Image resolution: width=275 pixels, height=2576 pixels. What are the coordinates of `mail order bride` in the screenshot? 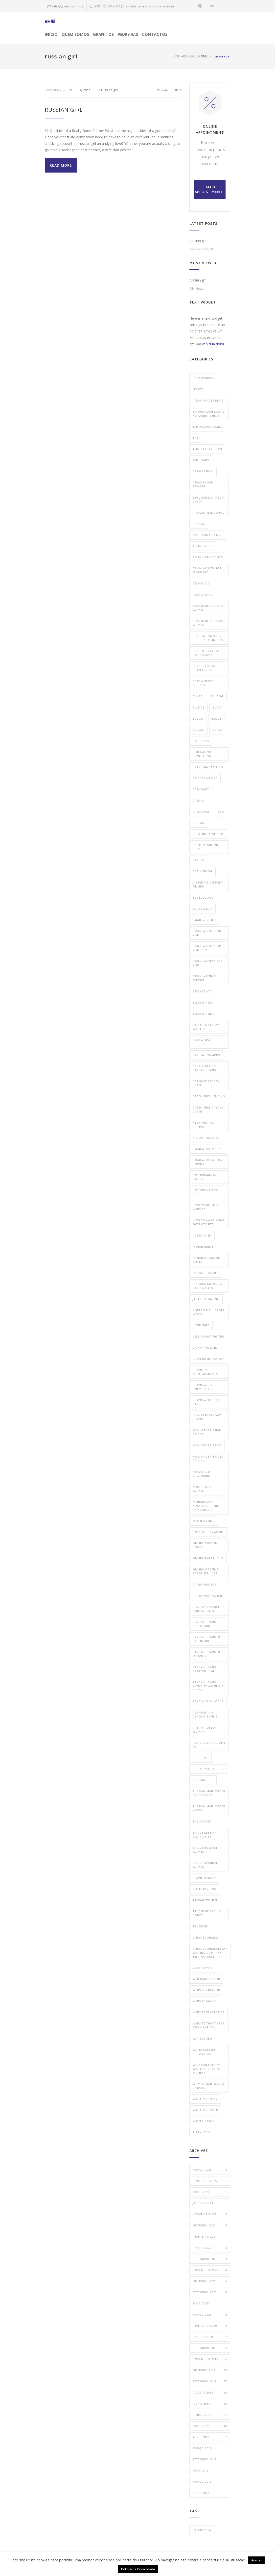 It's located at (207, 1445).